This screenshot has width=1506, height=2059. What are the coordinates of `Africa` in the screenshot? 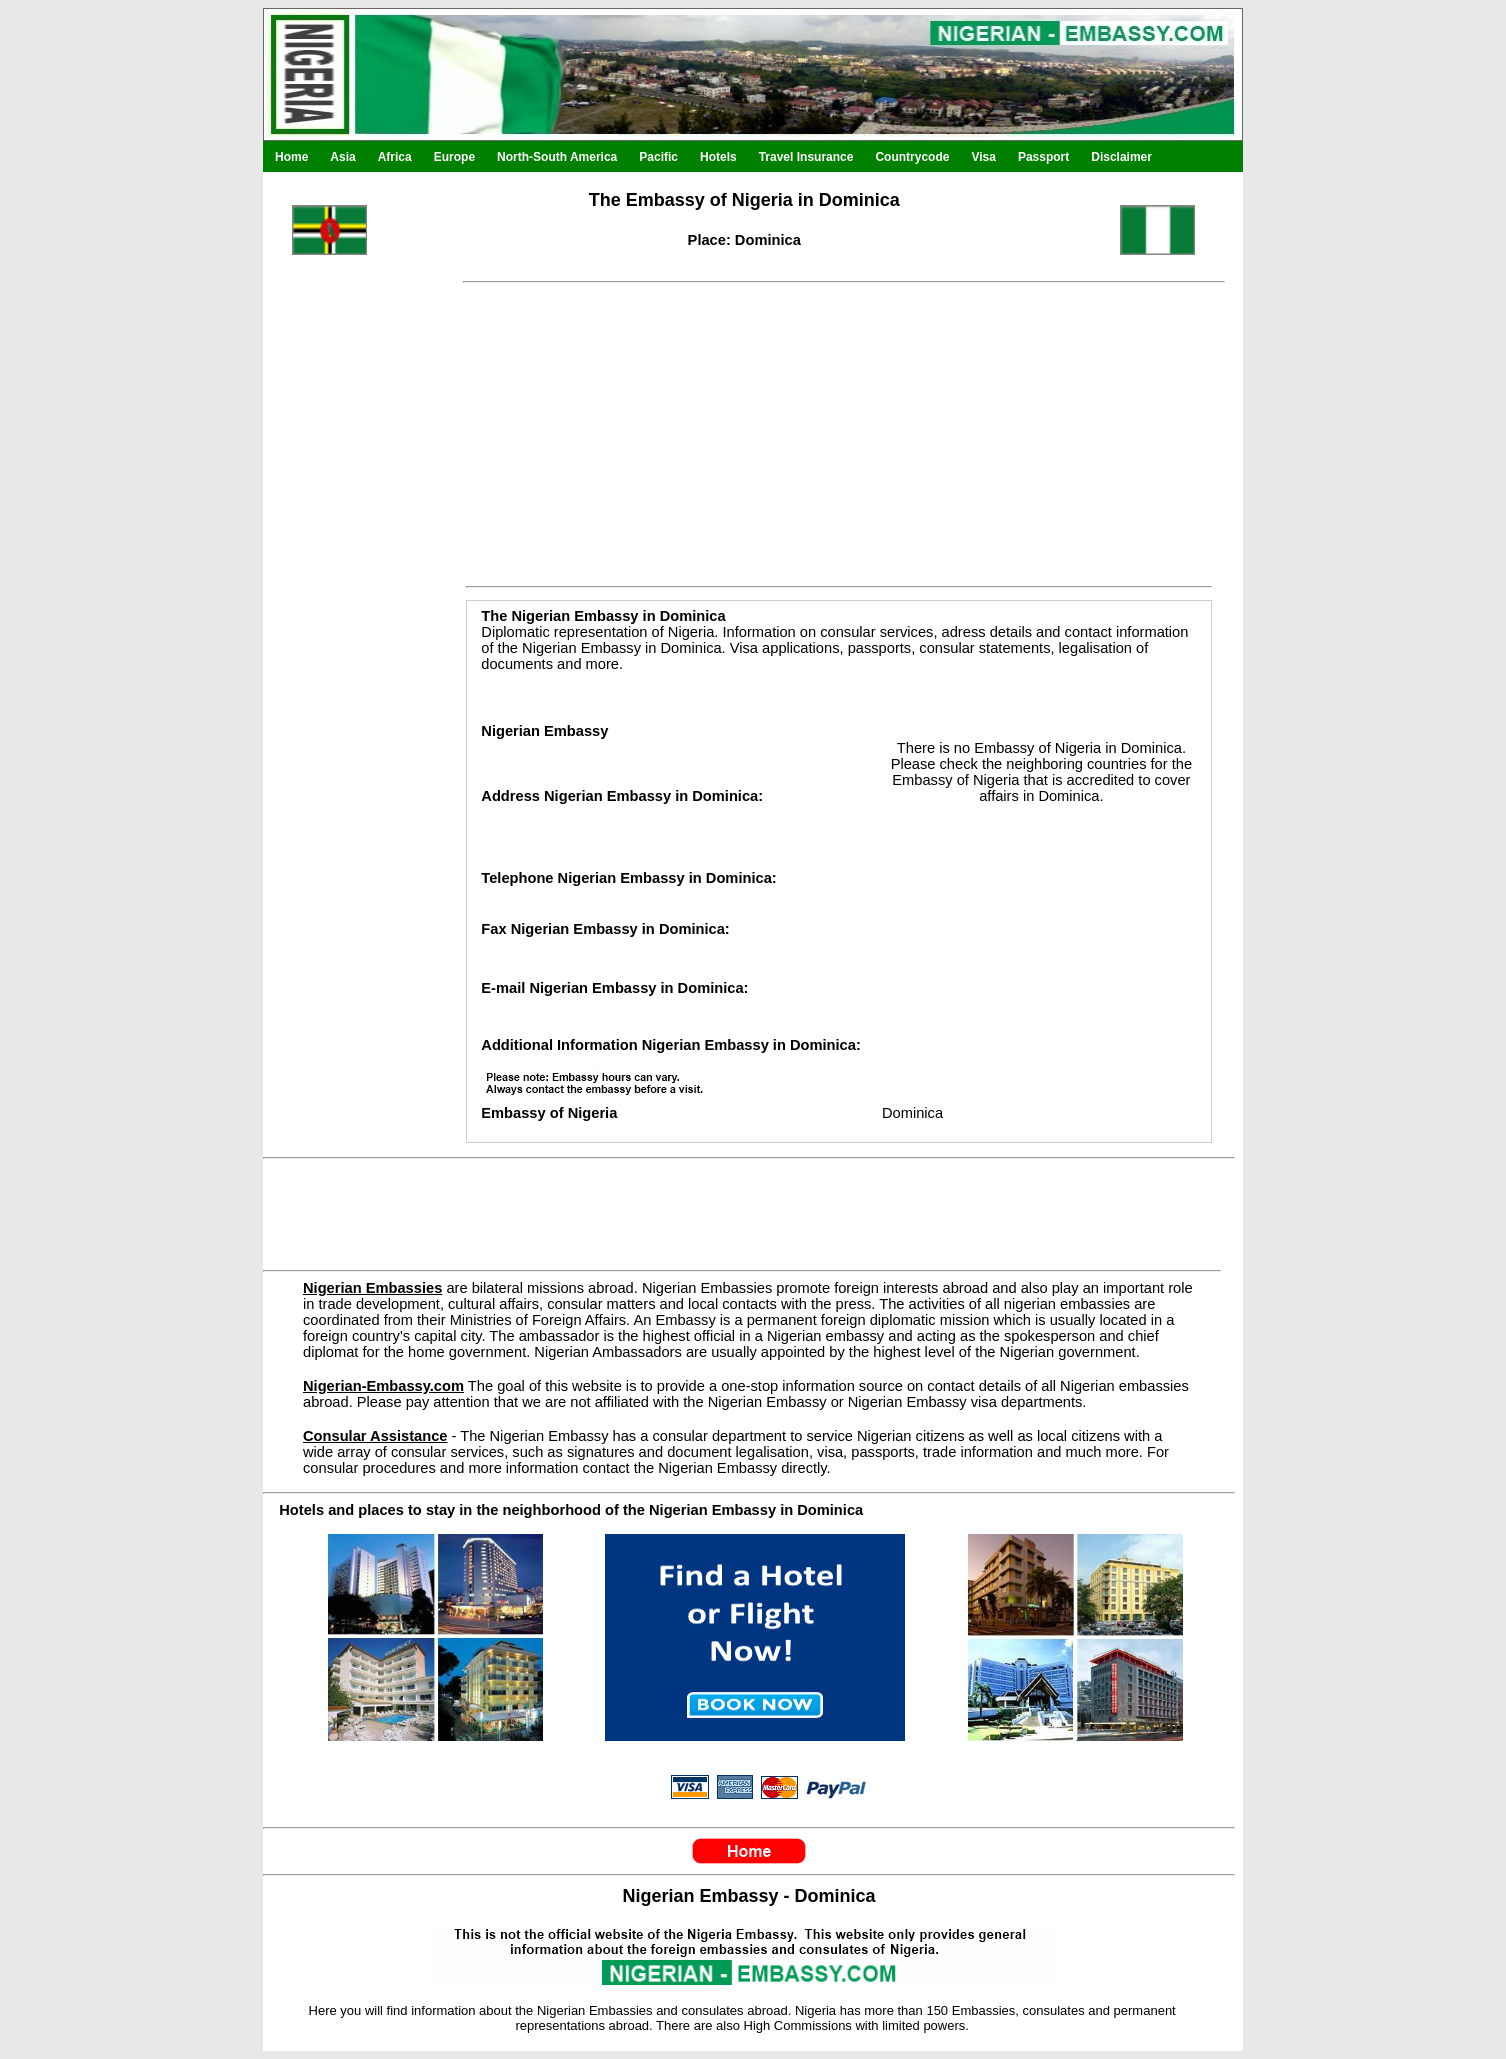 It's located at (395, 157).